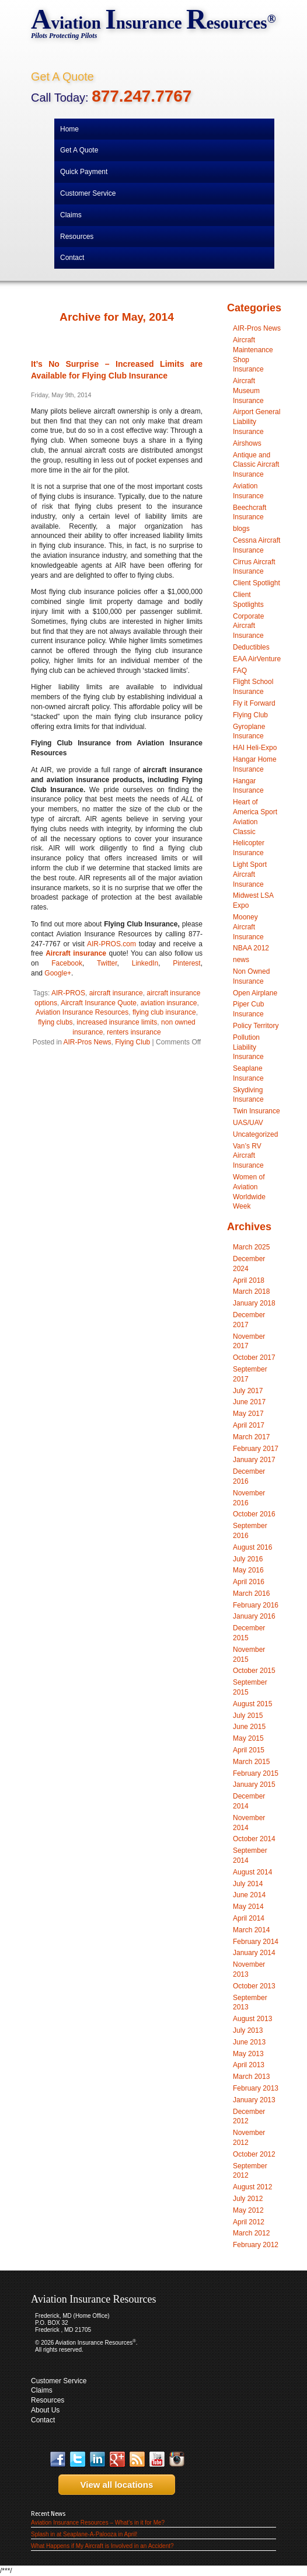 The height and width of the screenshot is (2576, 307). Describe the element at coordinates (248, 1156) in the screenshot. I see `Van’s RV Aircraft Insurance` at that location.